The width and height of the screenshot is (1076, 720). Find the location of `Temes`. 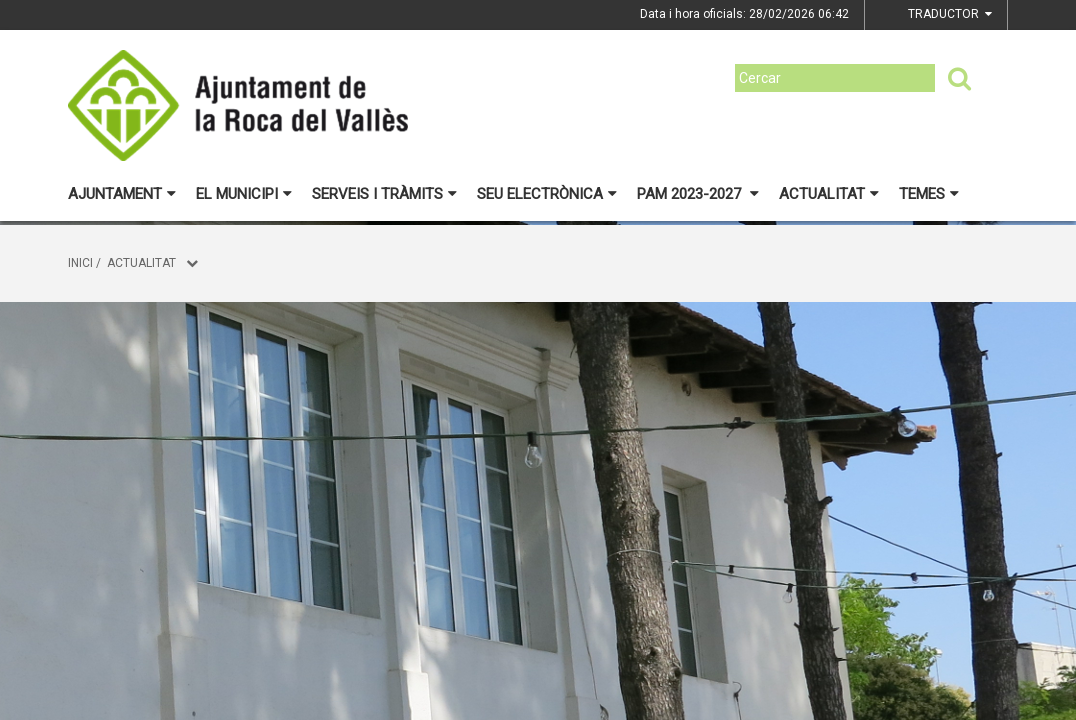

Temes is located at coordinates (929, 194).